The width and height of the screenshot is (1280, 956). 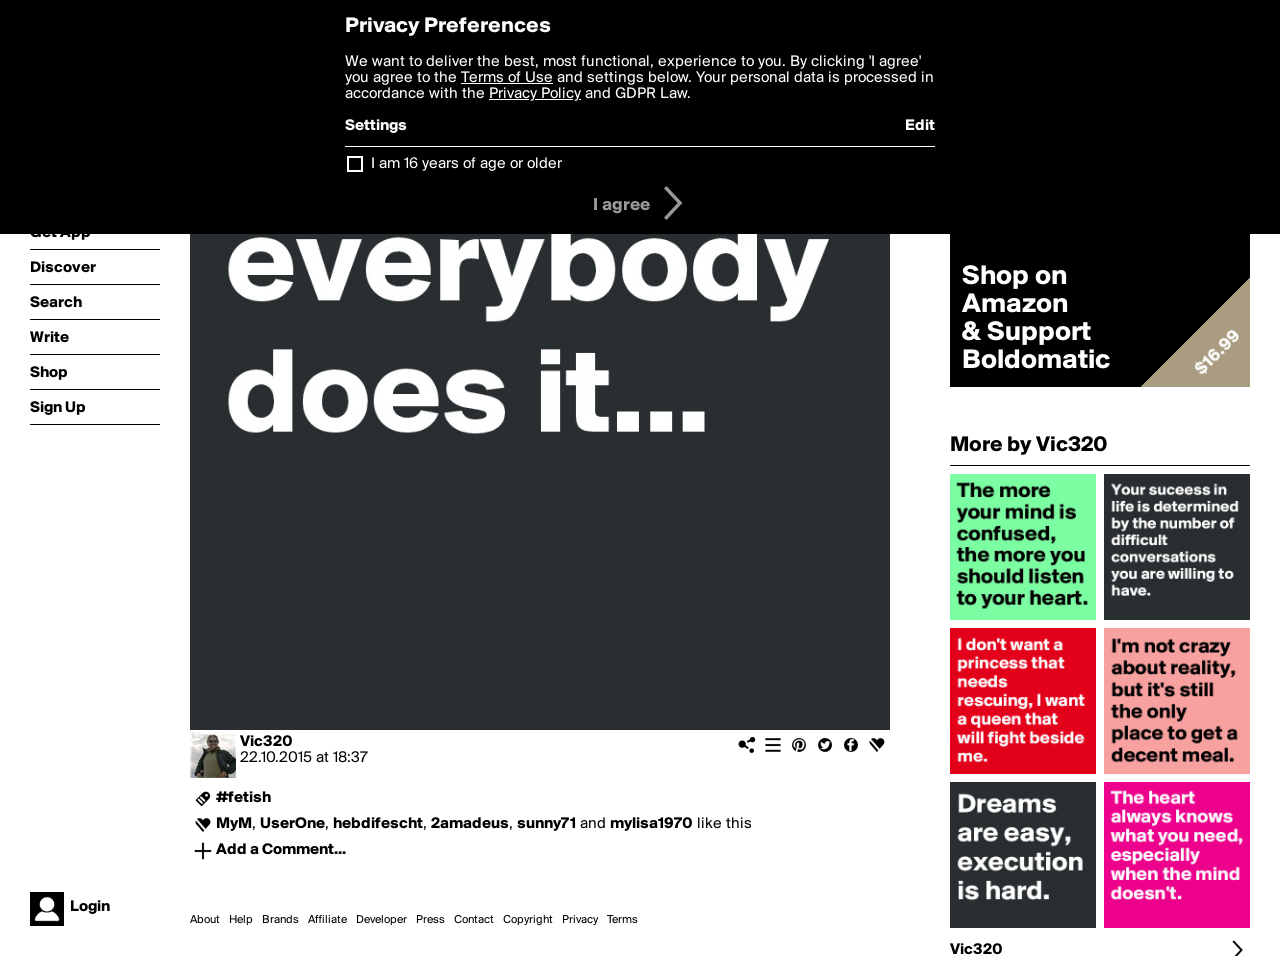 I want to click on About, so click(x=205, y=920).